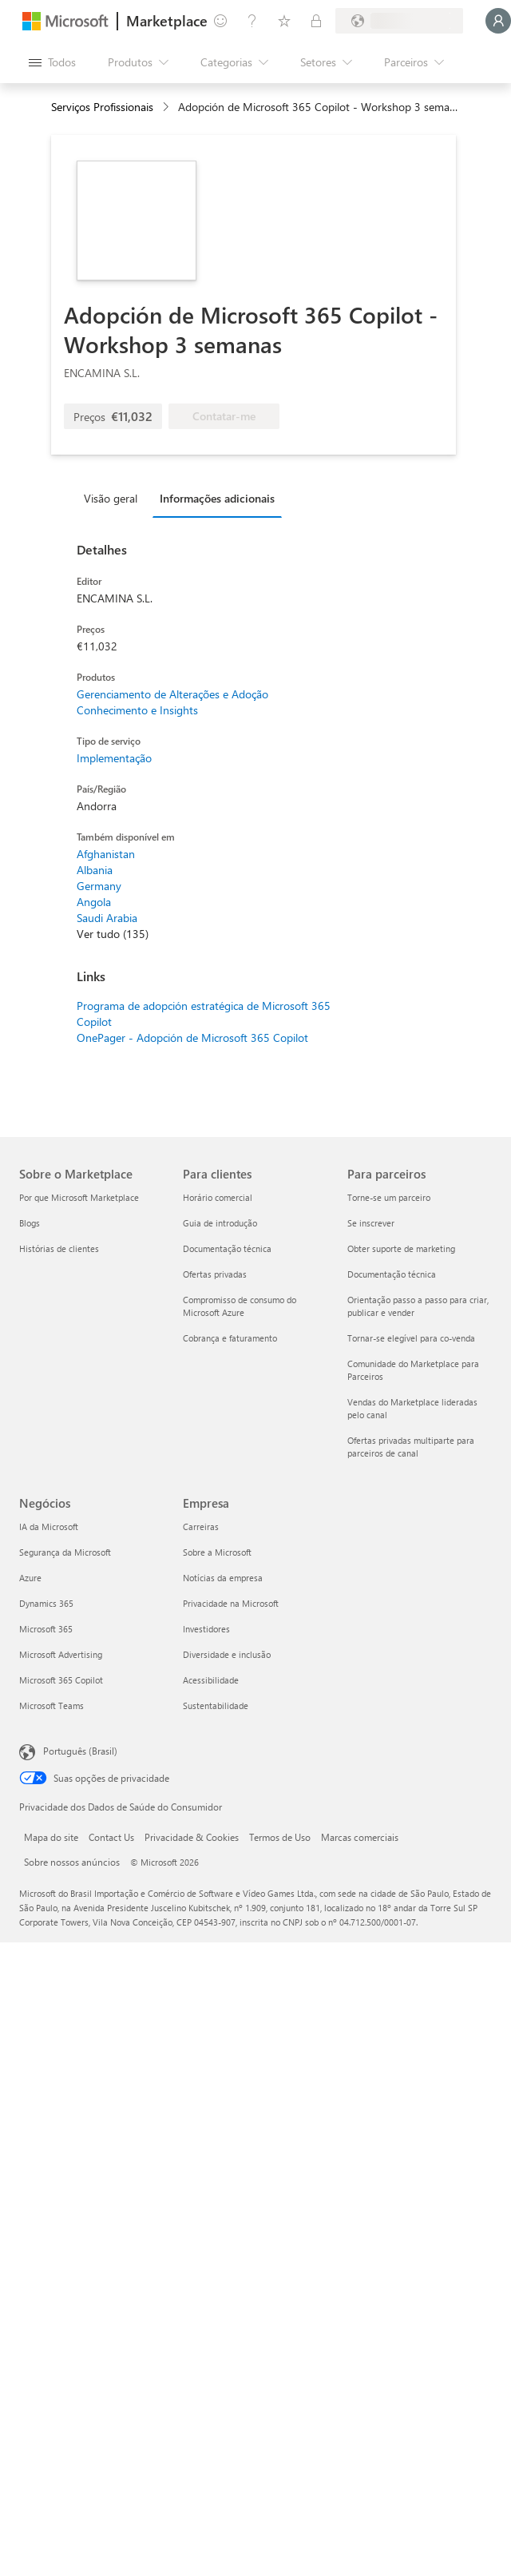 This screenshot has width=511, height=2576. I want to click on Histórias de clientes [Histórias de clientes Sobre o Marketplace], so click(59, 1248).